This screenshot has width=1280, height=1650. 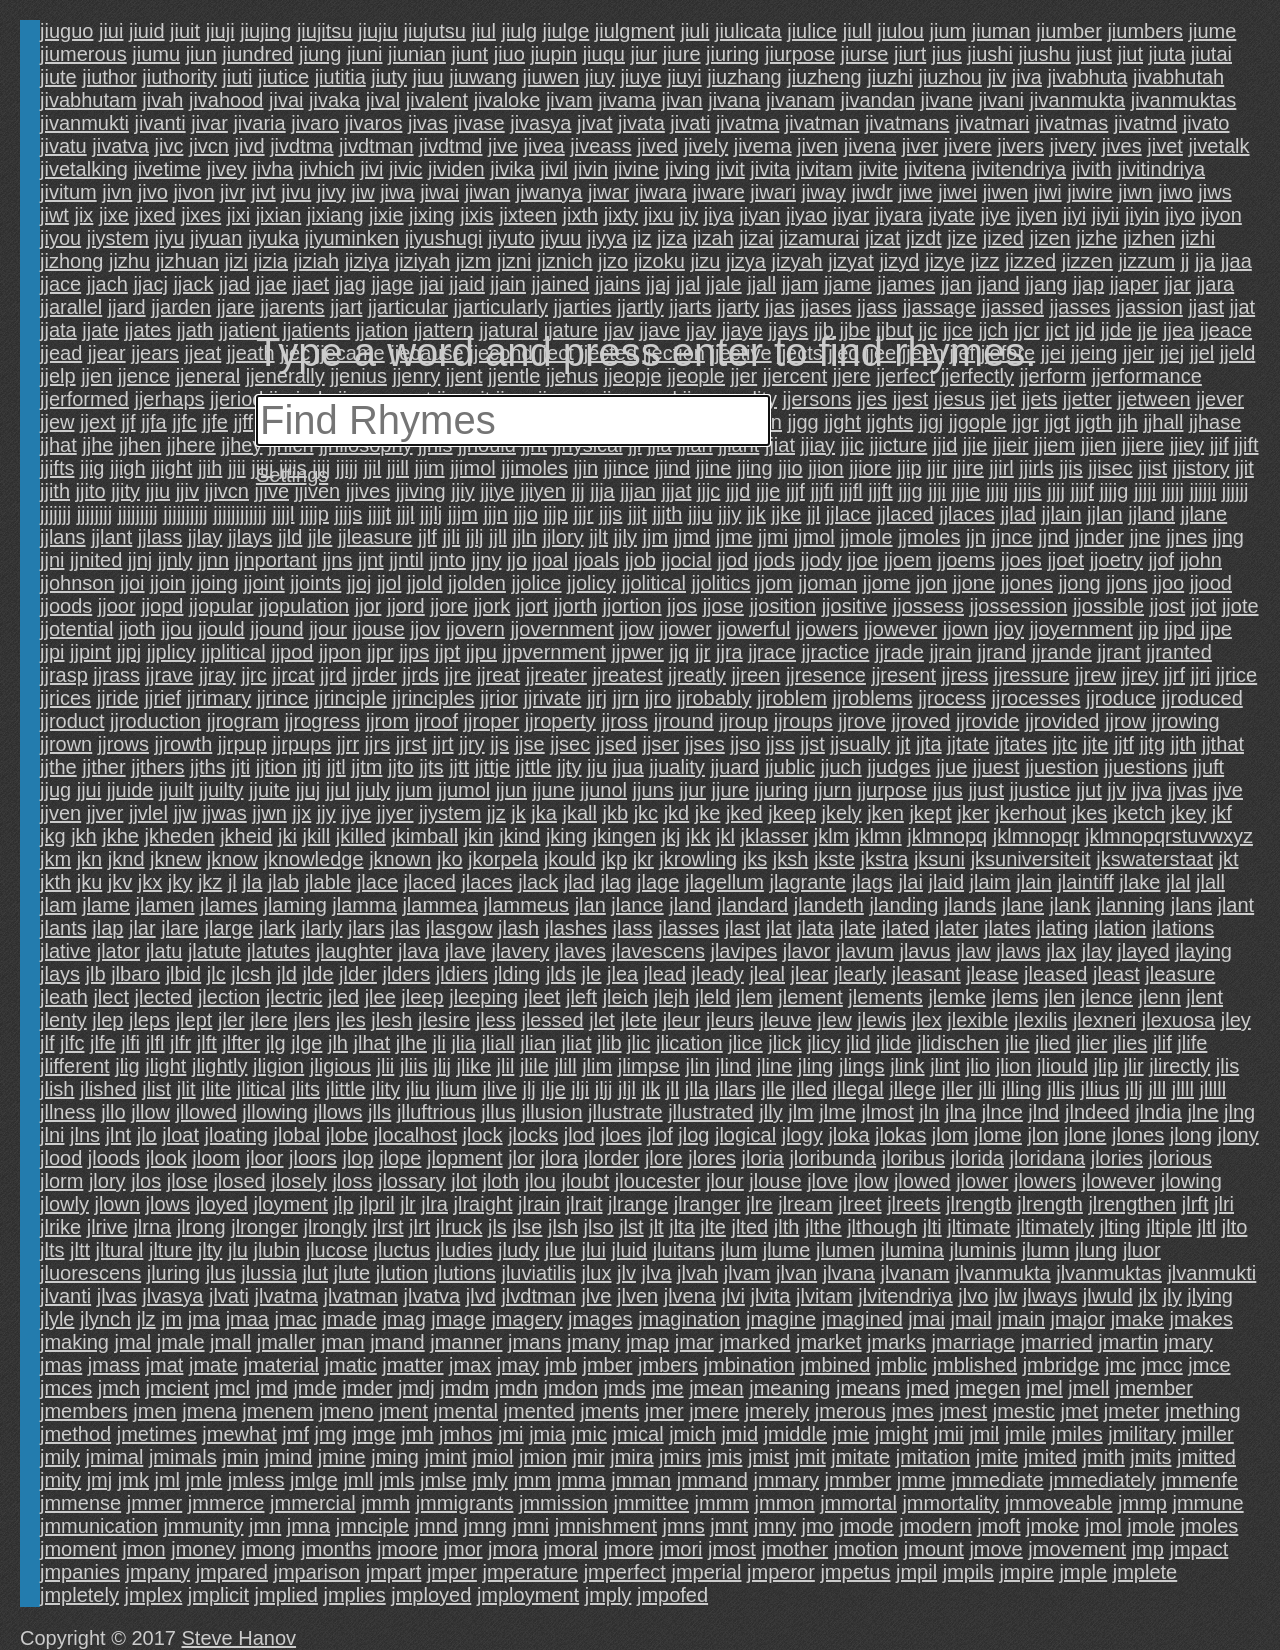 What do you see at coordinates (241, 445) in the screenshot?
I see `jjhey` at bounding box center [241, 445].